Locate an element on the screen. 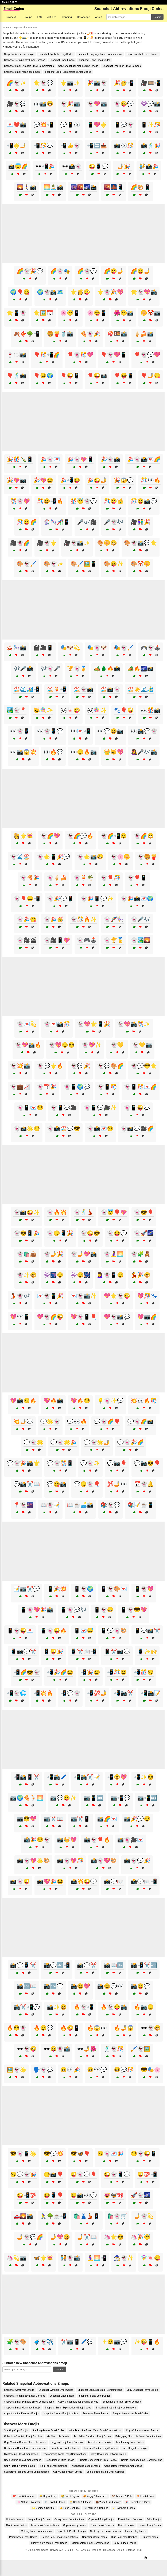 This screenshot has height=2576, width=167. 🎉👻📸💌🌈 is located at coordinates (143, 459).